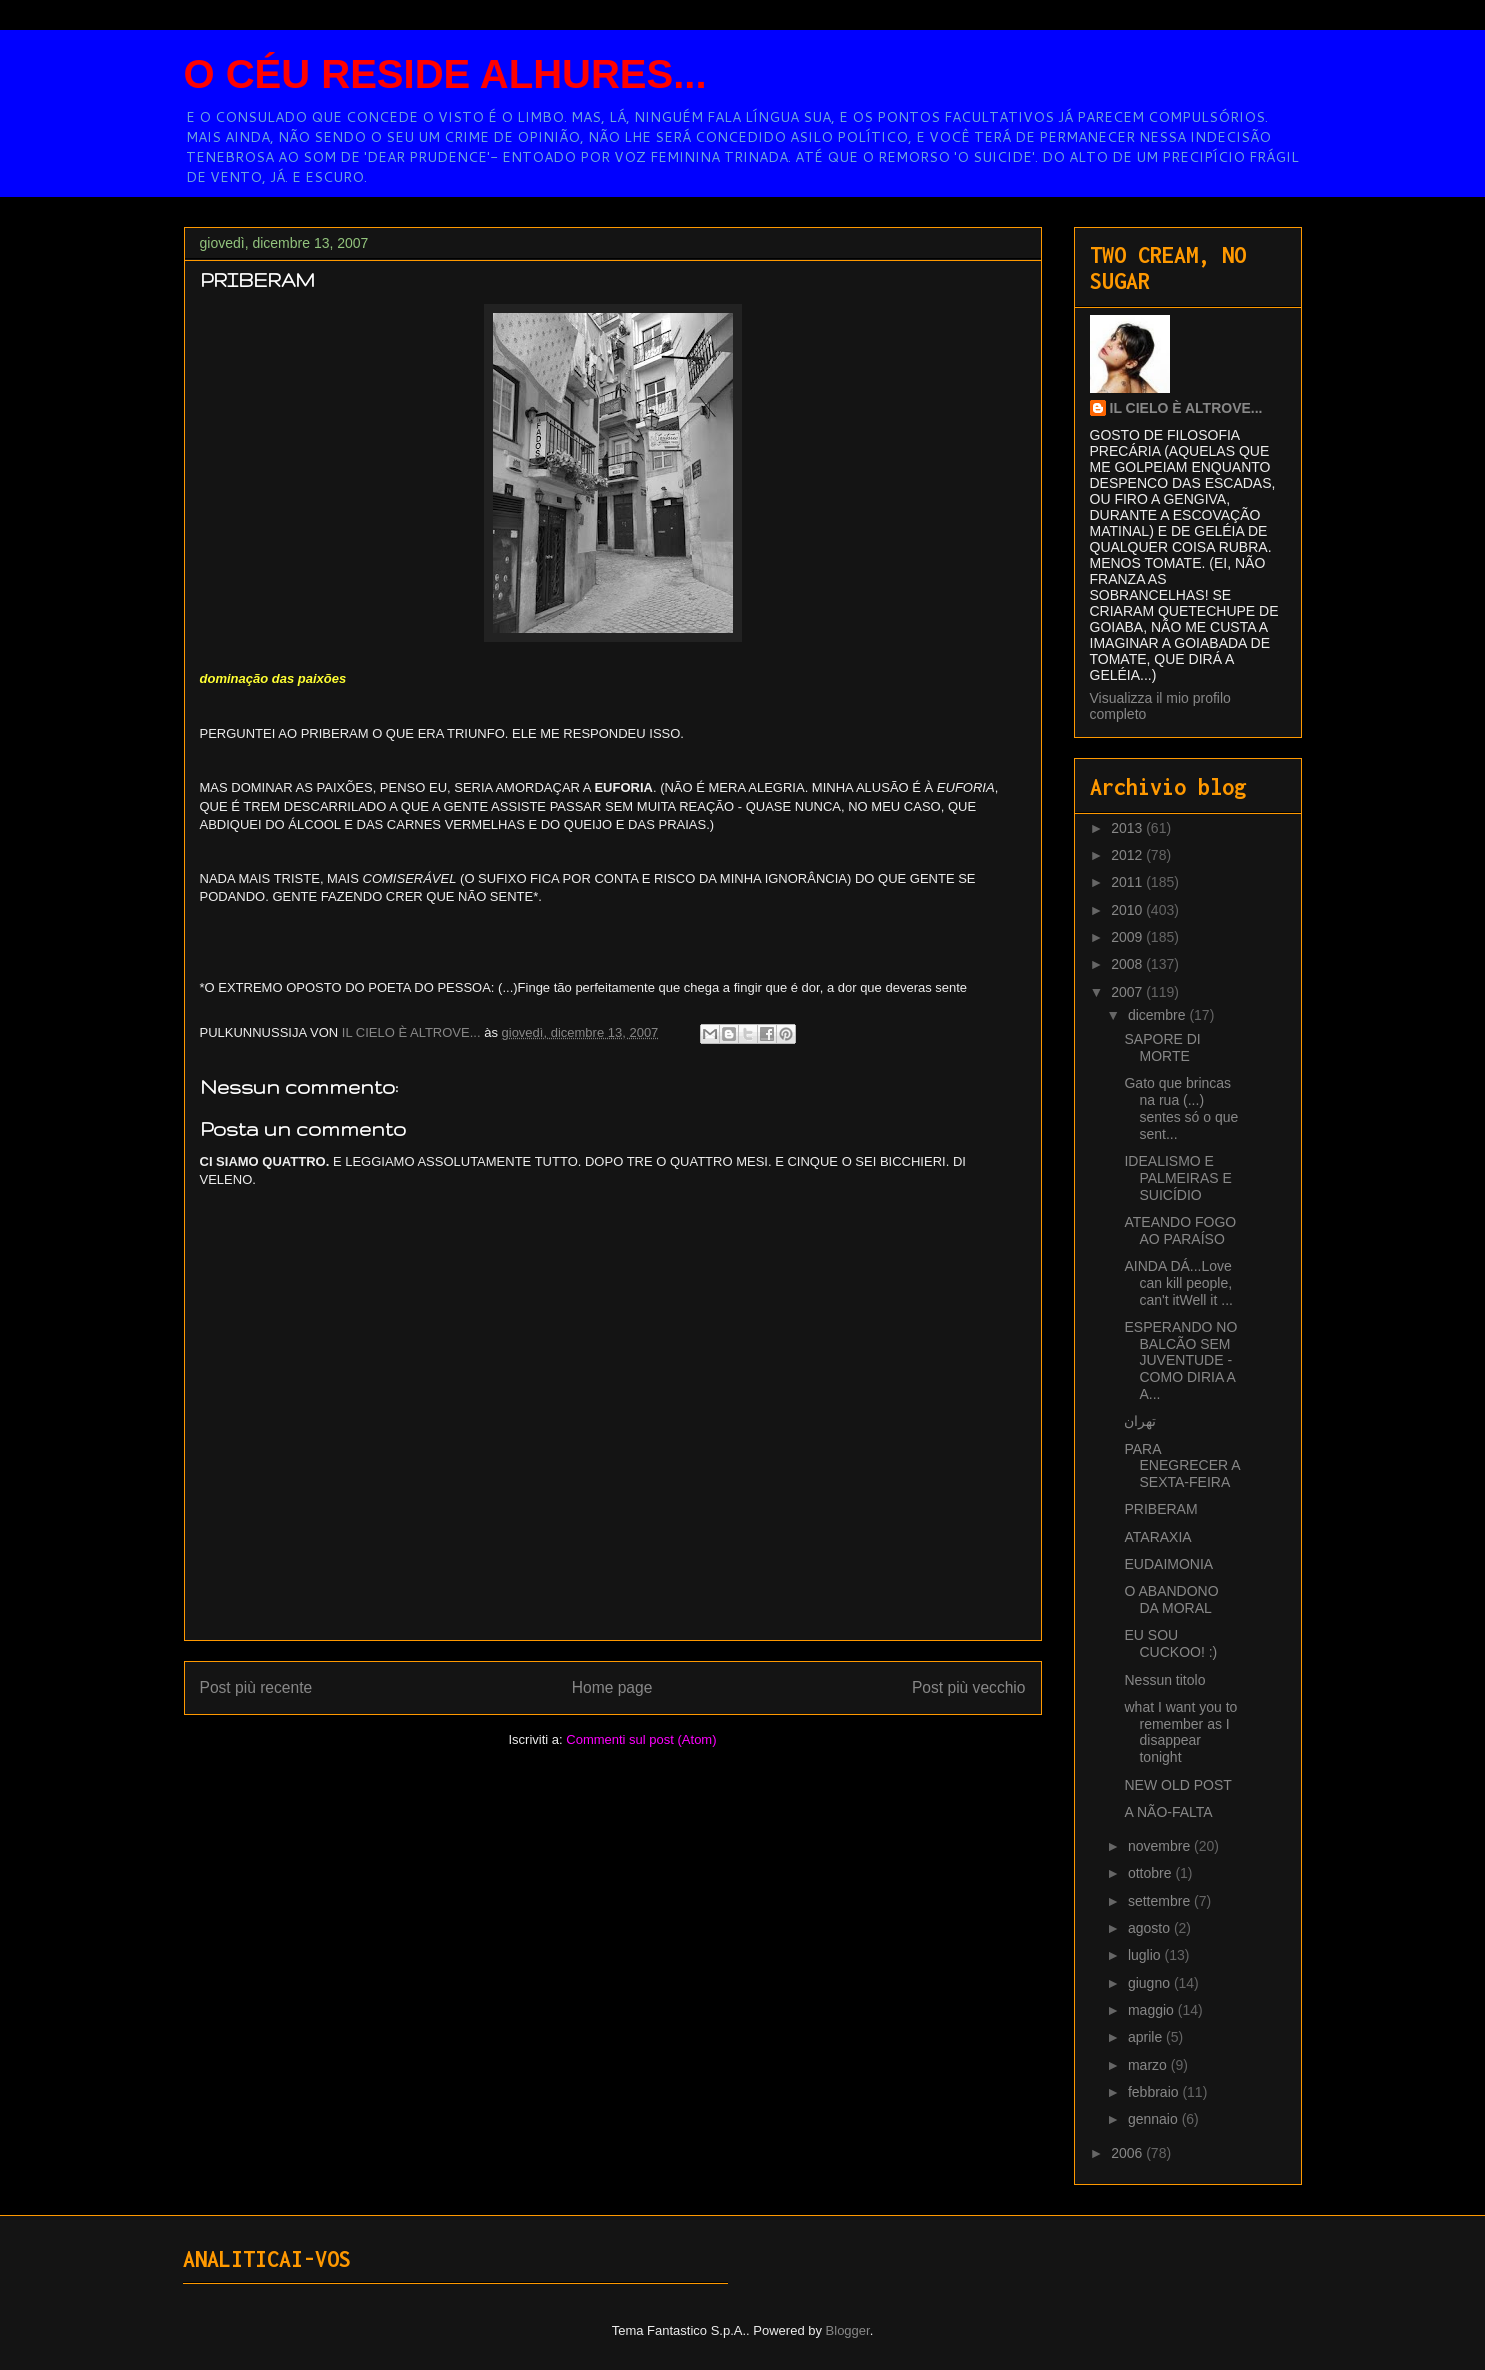  I want to click on Nessun titolo, so click(1164, 1680).